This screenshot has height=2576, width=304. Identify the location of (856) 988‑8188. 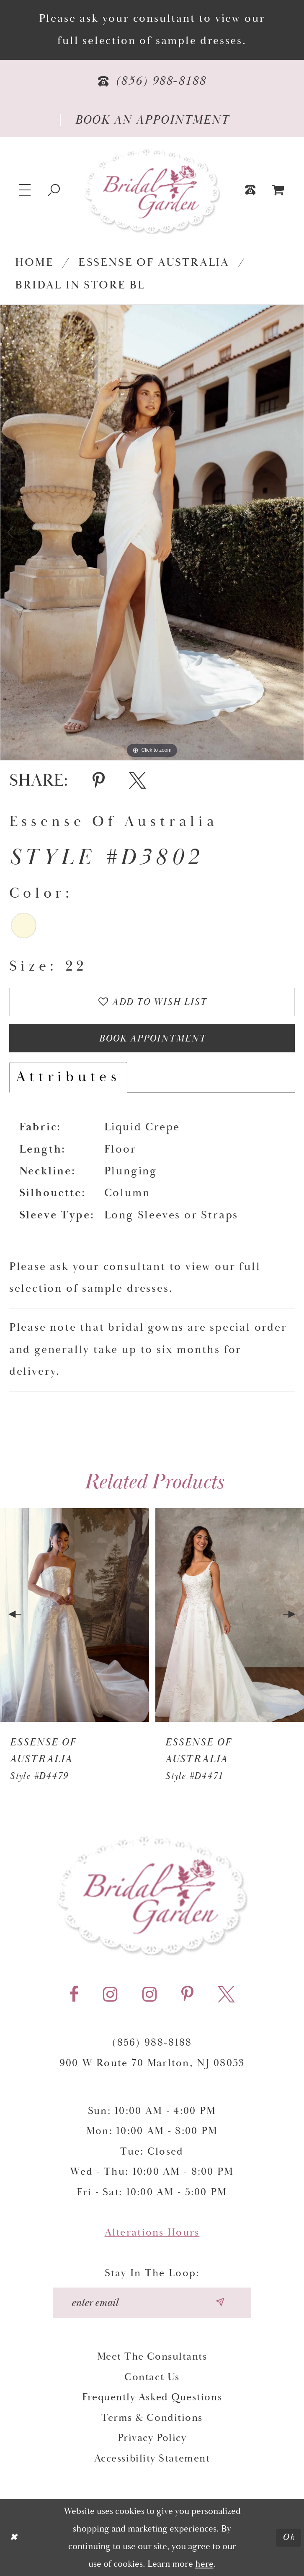
(152, 2042).